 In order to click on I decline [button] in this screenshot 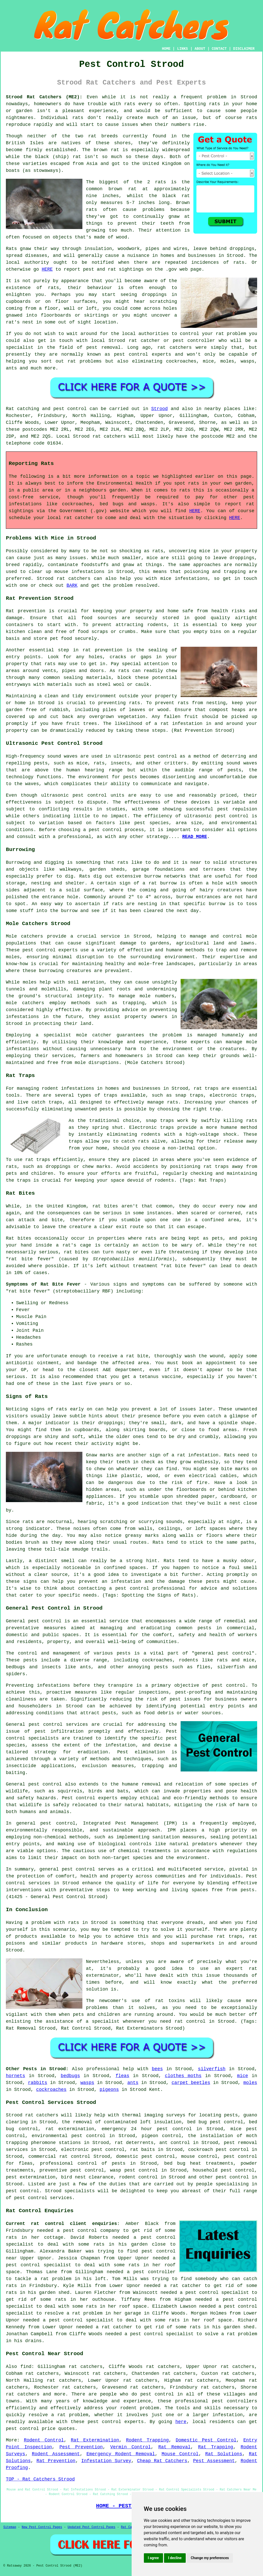, I will do `click(175, 2558)`.